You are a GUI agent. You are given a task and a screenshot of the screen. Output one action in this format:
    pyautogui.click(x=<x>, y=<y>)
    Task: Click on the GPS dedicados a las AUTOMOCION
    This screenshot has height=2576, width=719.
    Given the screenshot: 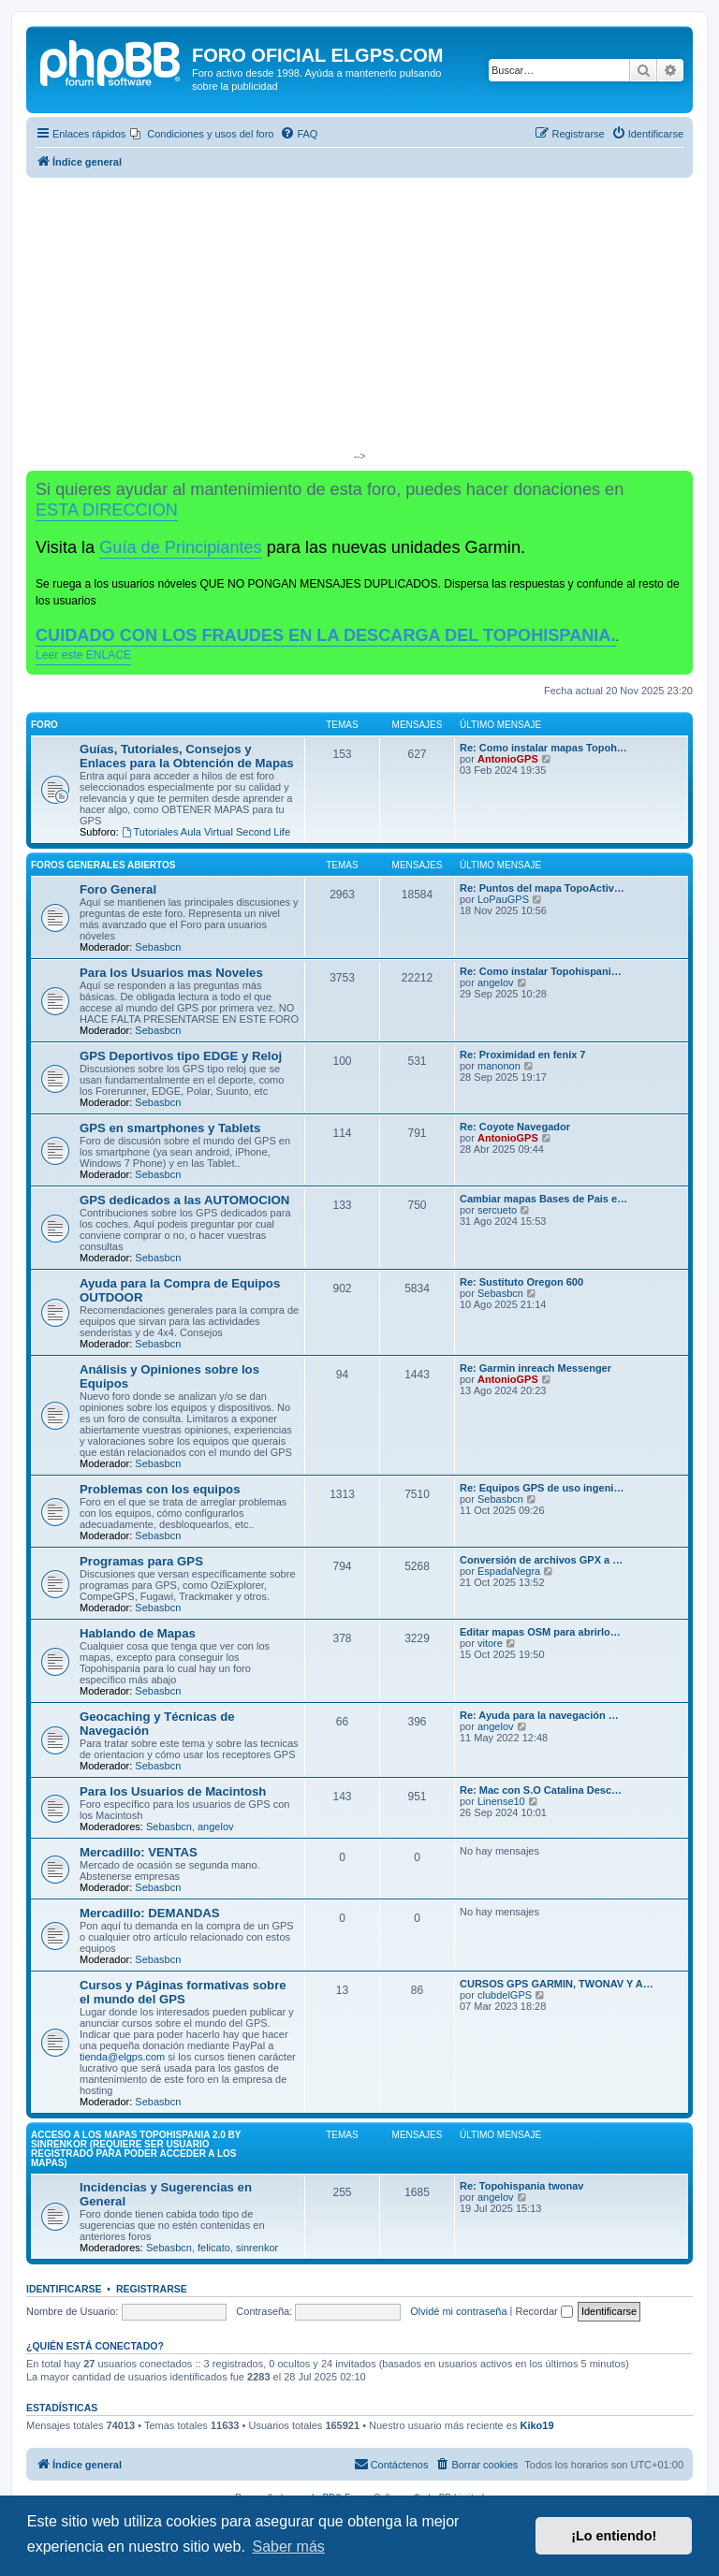 What is the action you would take?
    pyautogui.click(x=184, y=1200)
    